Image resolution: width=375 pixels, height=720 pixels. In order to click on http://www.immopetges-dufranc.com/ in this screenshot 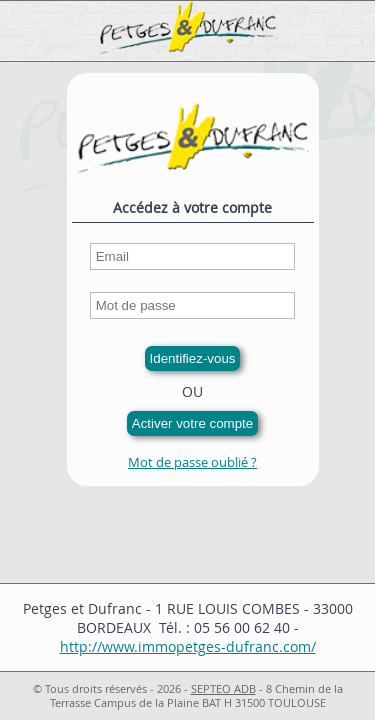, I will do `click(188, 646)`.